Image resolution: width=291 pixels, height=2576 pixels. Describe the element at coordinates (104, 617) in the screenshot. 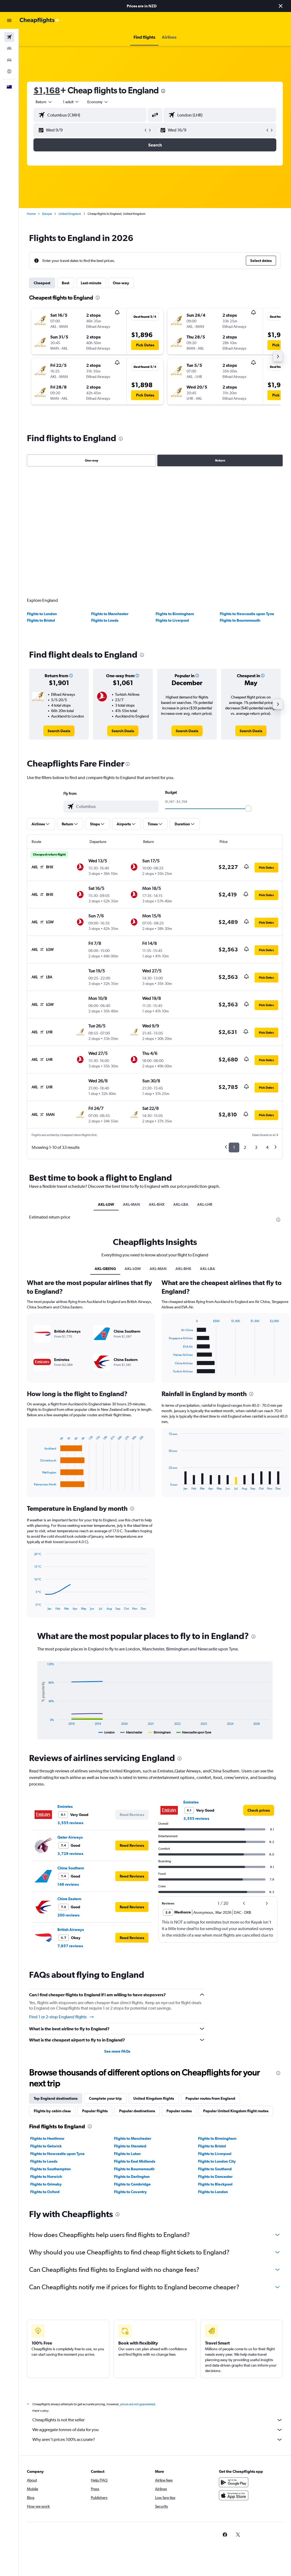

I see `Flights to Leeds` at that location.